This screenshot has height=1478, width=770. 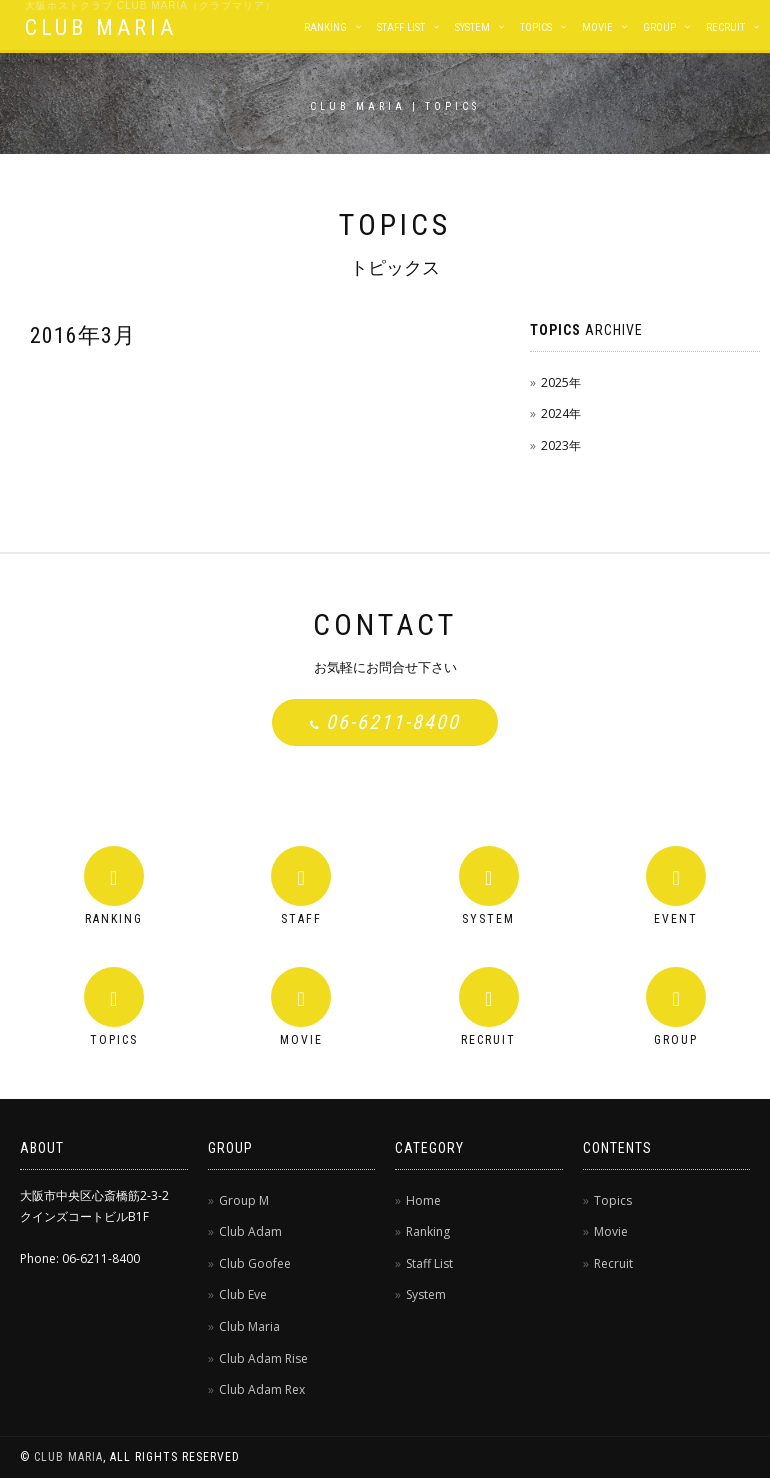 I want to click on 2023年, so click(x=561, y=445).